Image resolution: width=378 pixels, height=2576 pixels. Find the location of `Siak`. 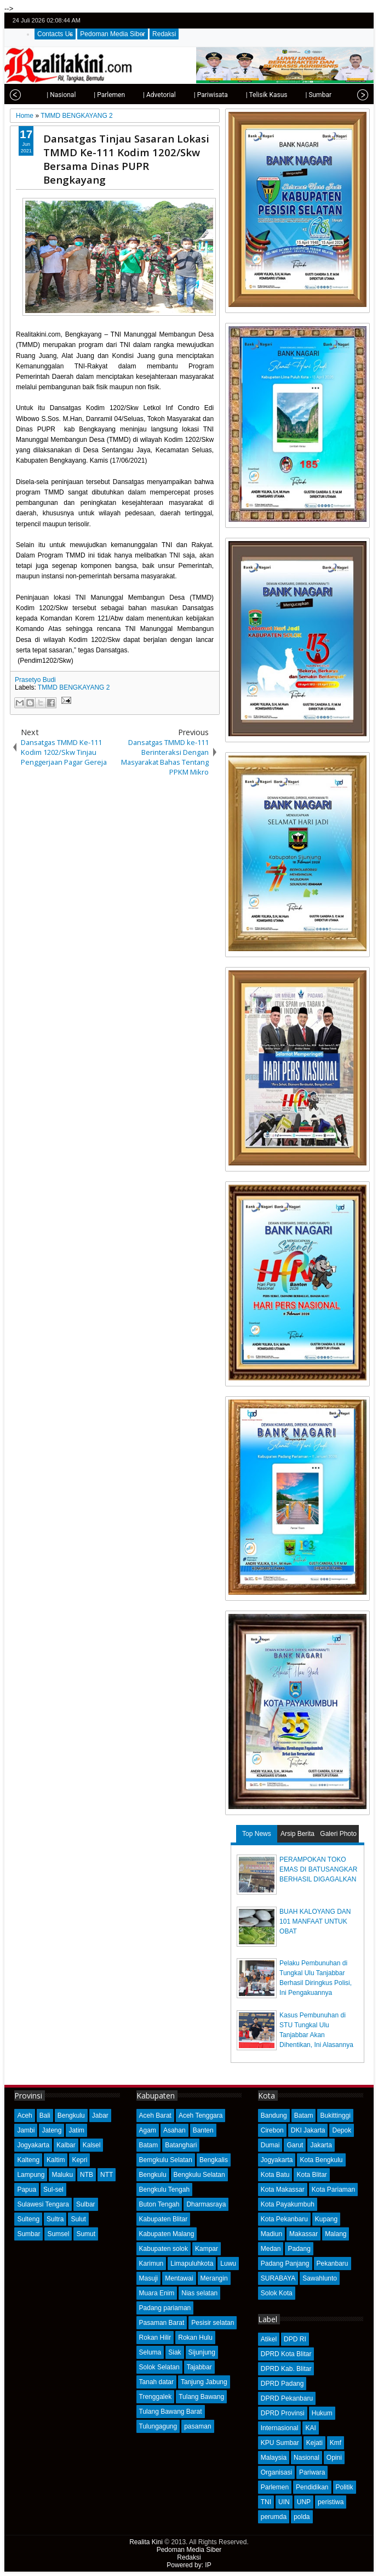

Siak is located at coordinates (174, 2352).